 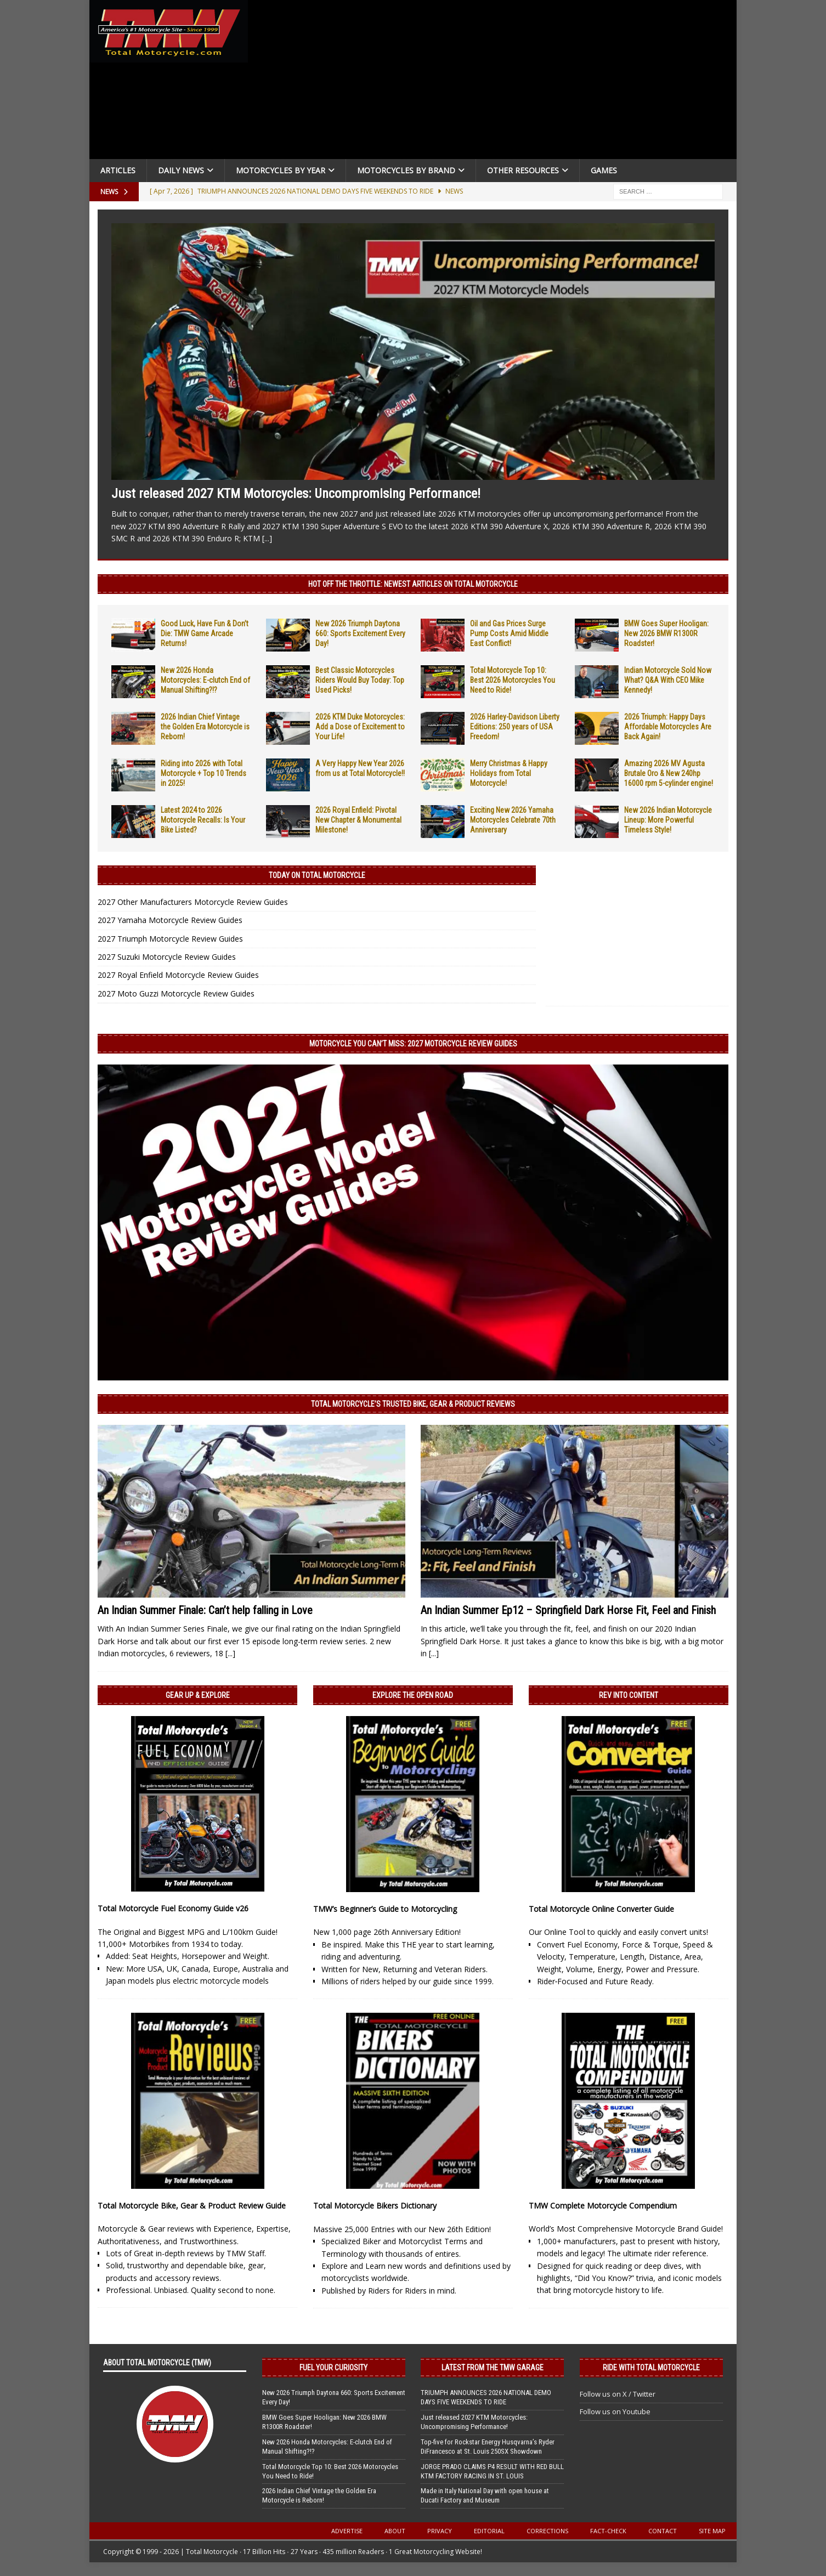 What do you see at coordinates (492, 2471) in the screenshot?
I see `JORGE PRADO CLAIMS P4 RESULT WITH RED BULL KTM FACTORY RACING IN ST. LOUIS` at bounding box center [492, 2471].